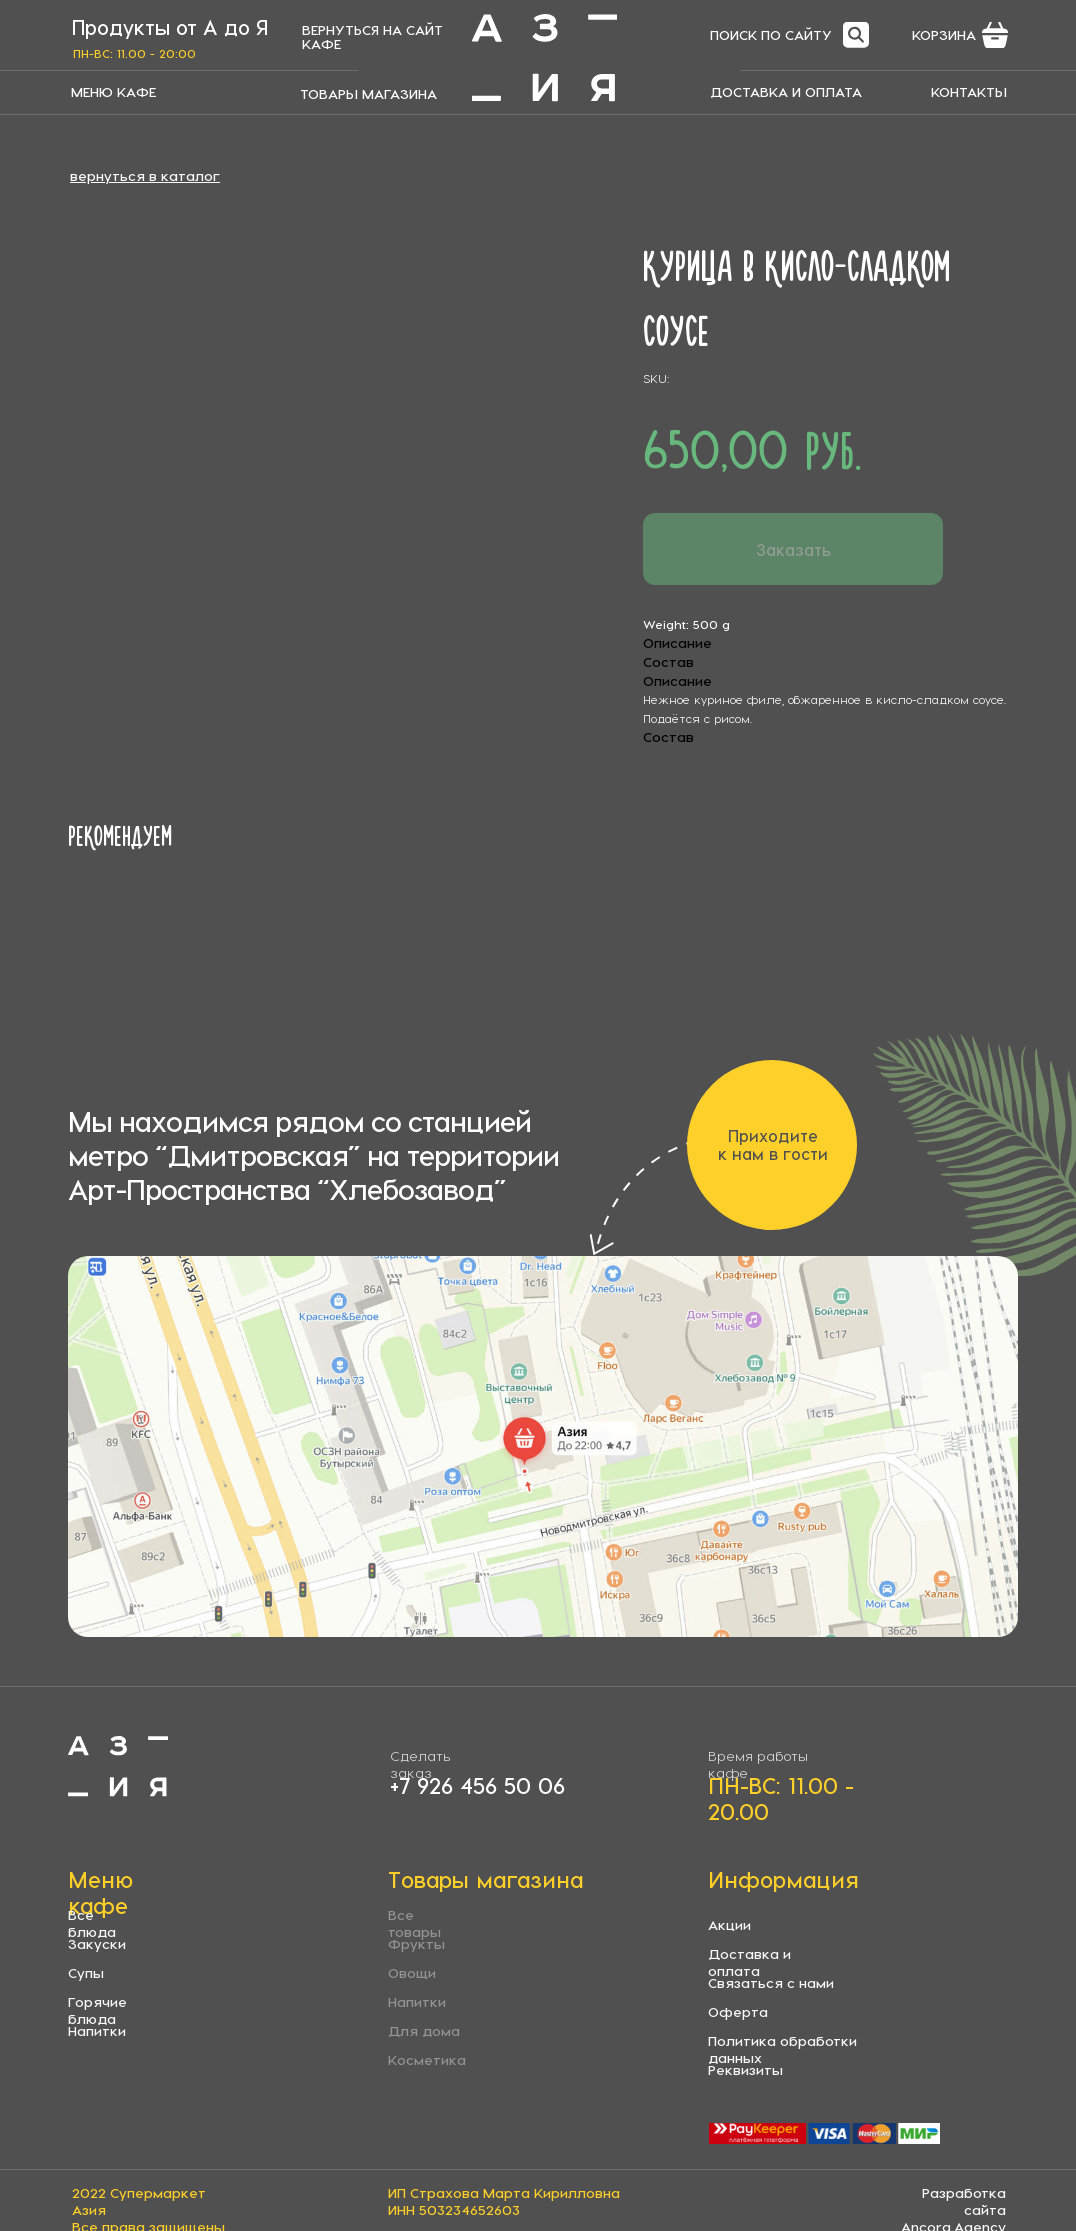 This screenshot has width=1076, height=2231. What do you see at coordinates (969, 91) in the screenshot?
I see `КОНТАКТЫ` at bounding box center [969, 91].